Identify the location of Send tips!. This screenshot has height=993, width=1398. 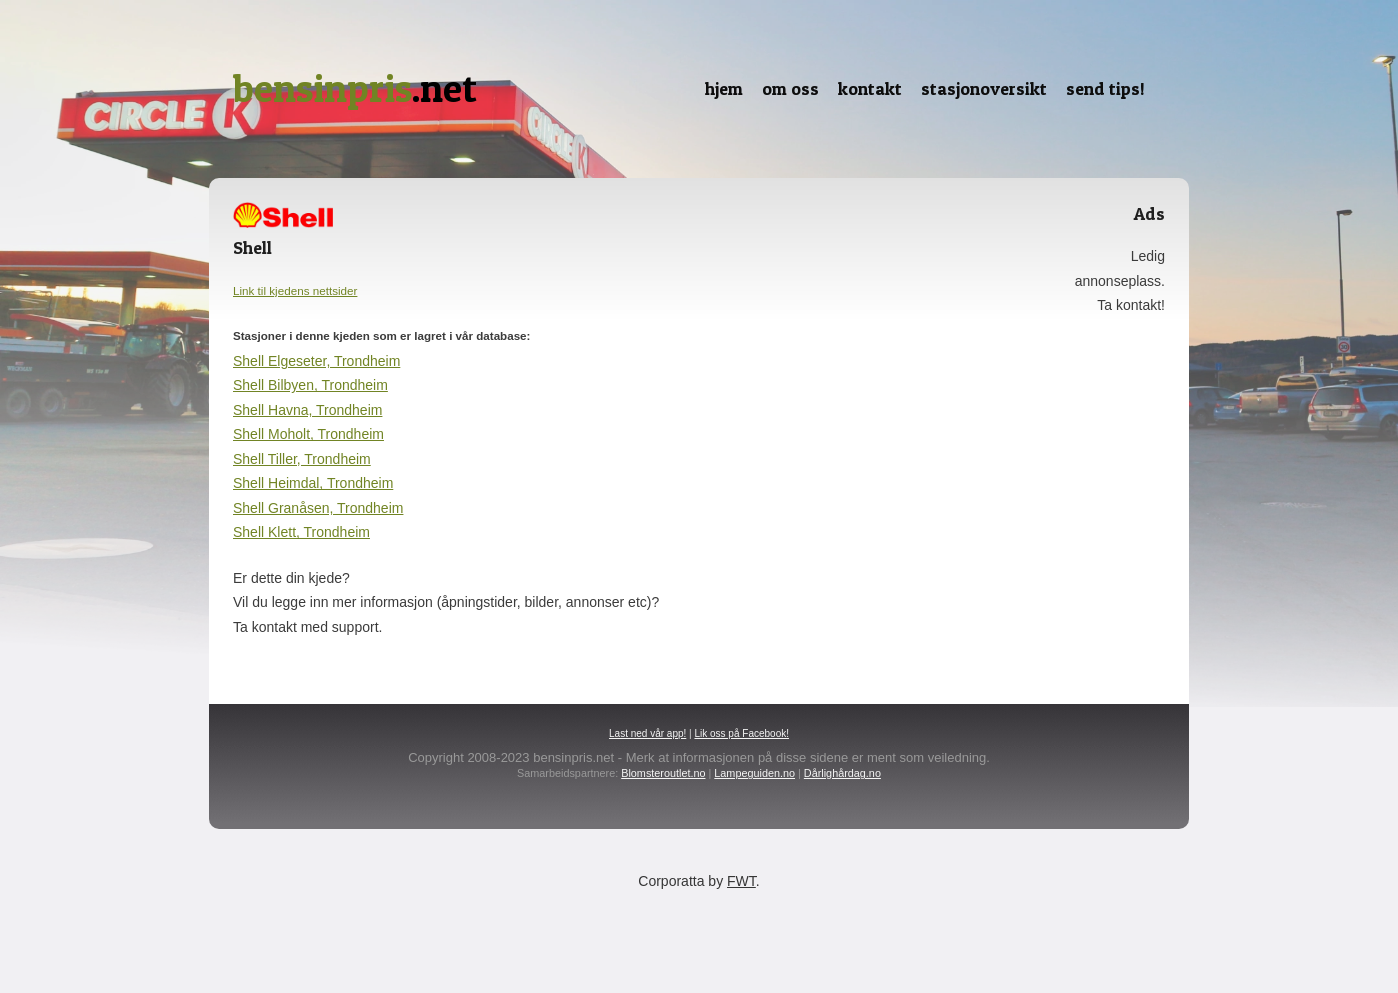
(1105, 88).